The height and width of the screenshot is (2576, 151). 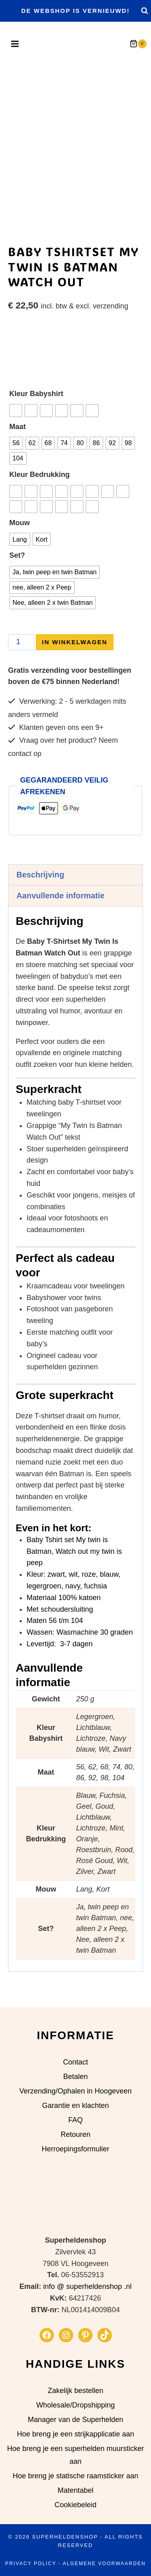 What do you see at coordinates (75, 2391) in the screenshot?
I see `Zakelijk bestellen` at bounding box center [75, 2391].